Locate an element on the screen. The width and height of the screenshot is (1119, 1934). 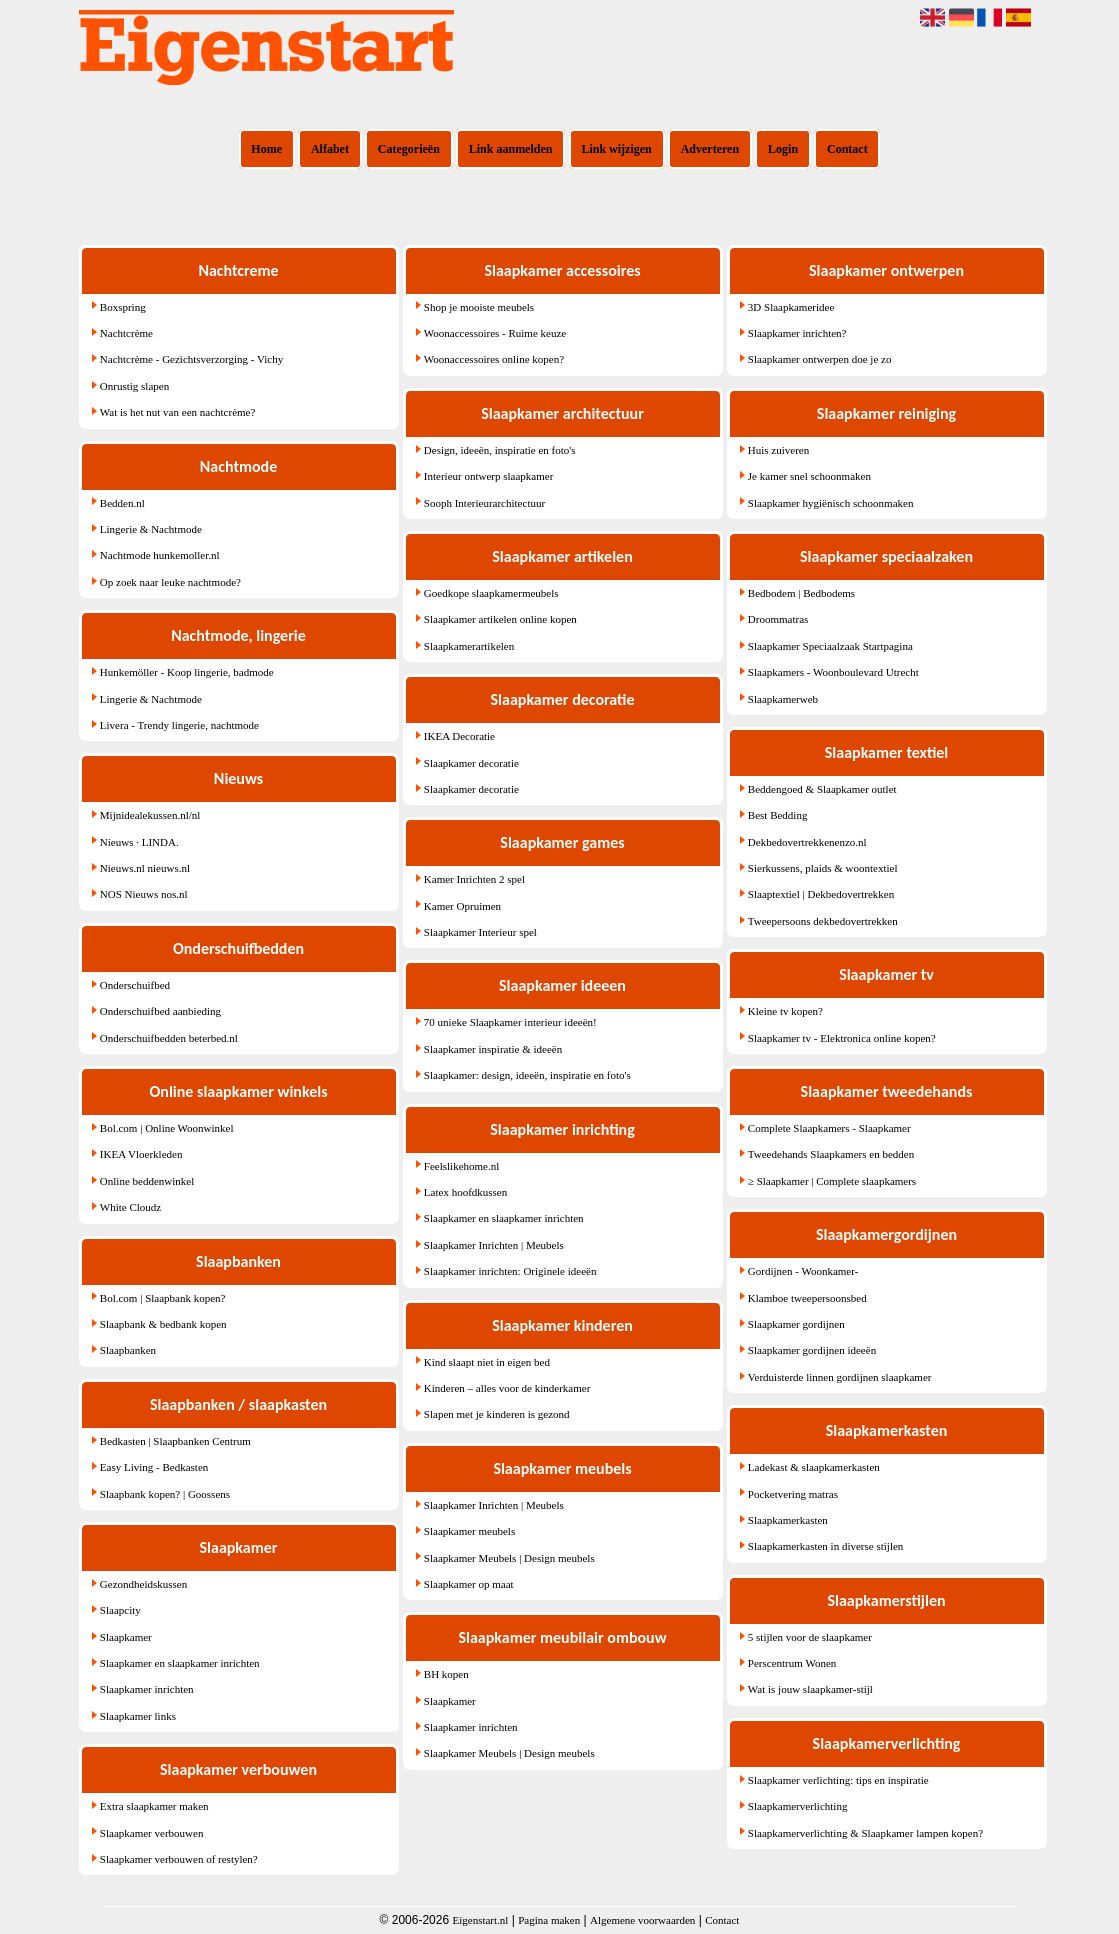
≥ Slaapkamer | Complete slaapkamers is located at coordinates (832, 1181).